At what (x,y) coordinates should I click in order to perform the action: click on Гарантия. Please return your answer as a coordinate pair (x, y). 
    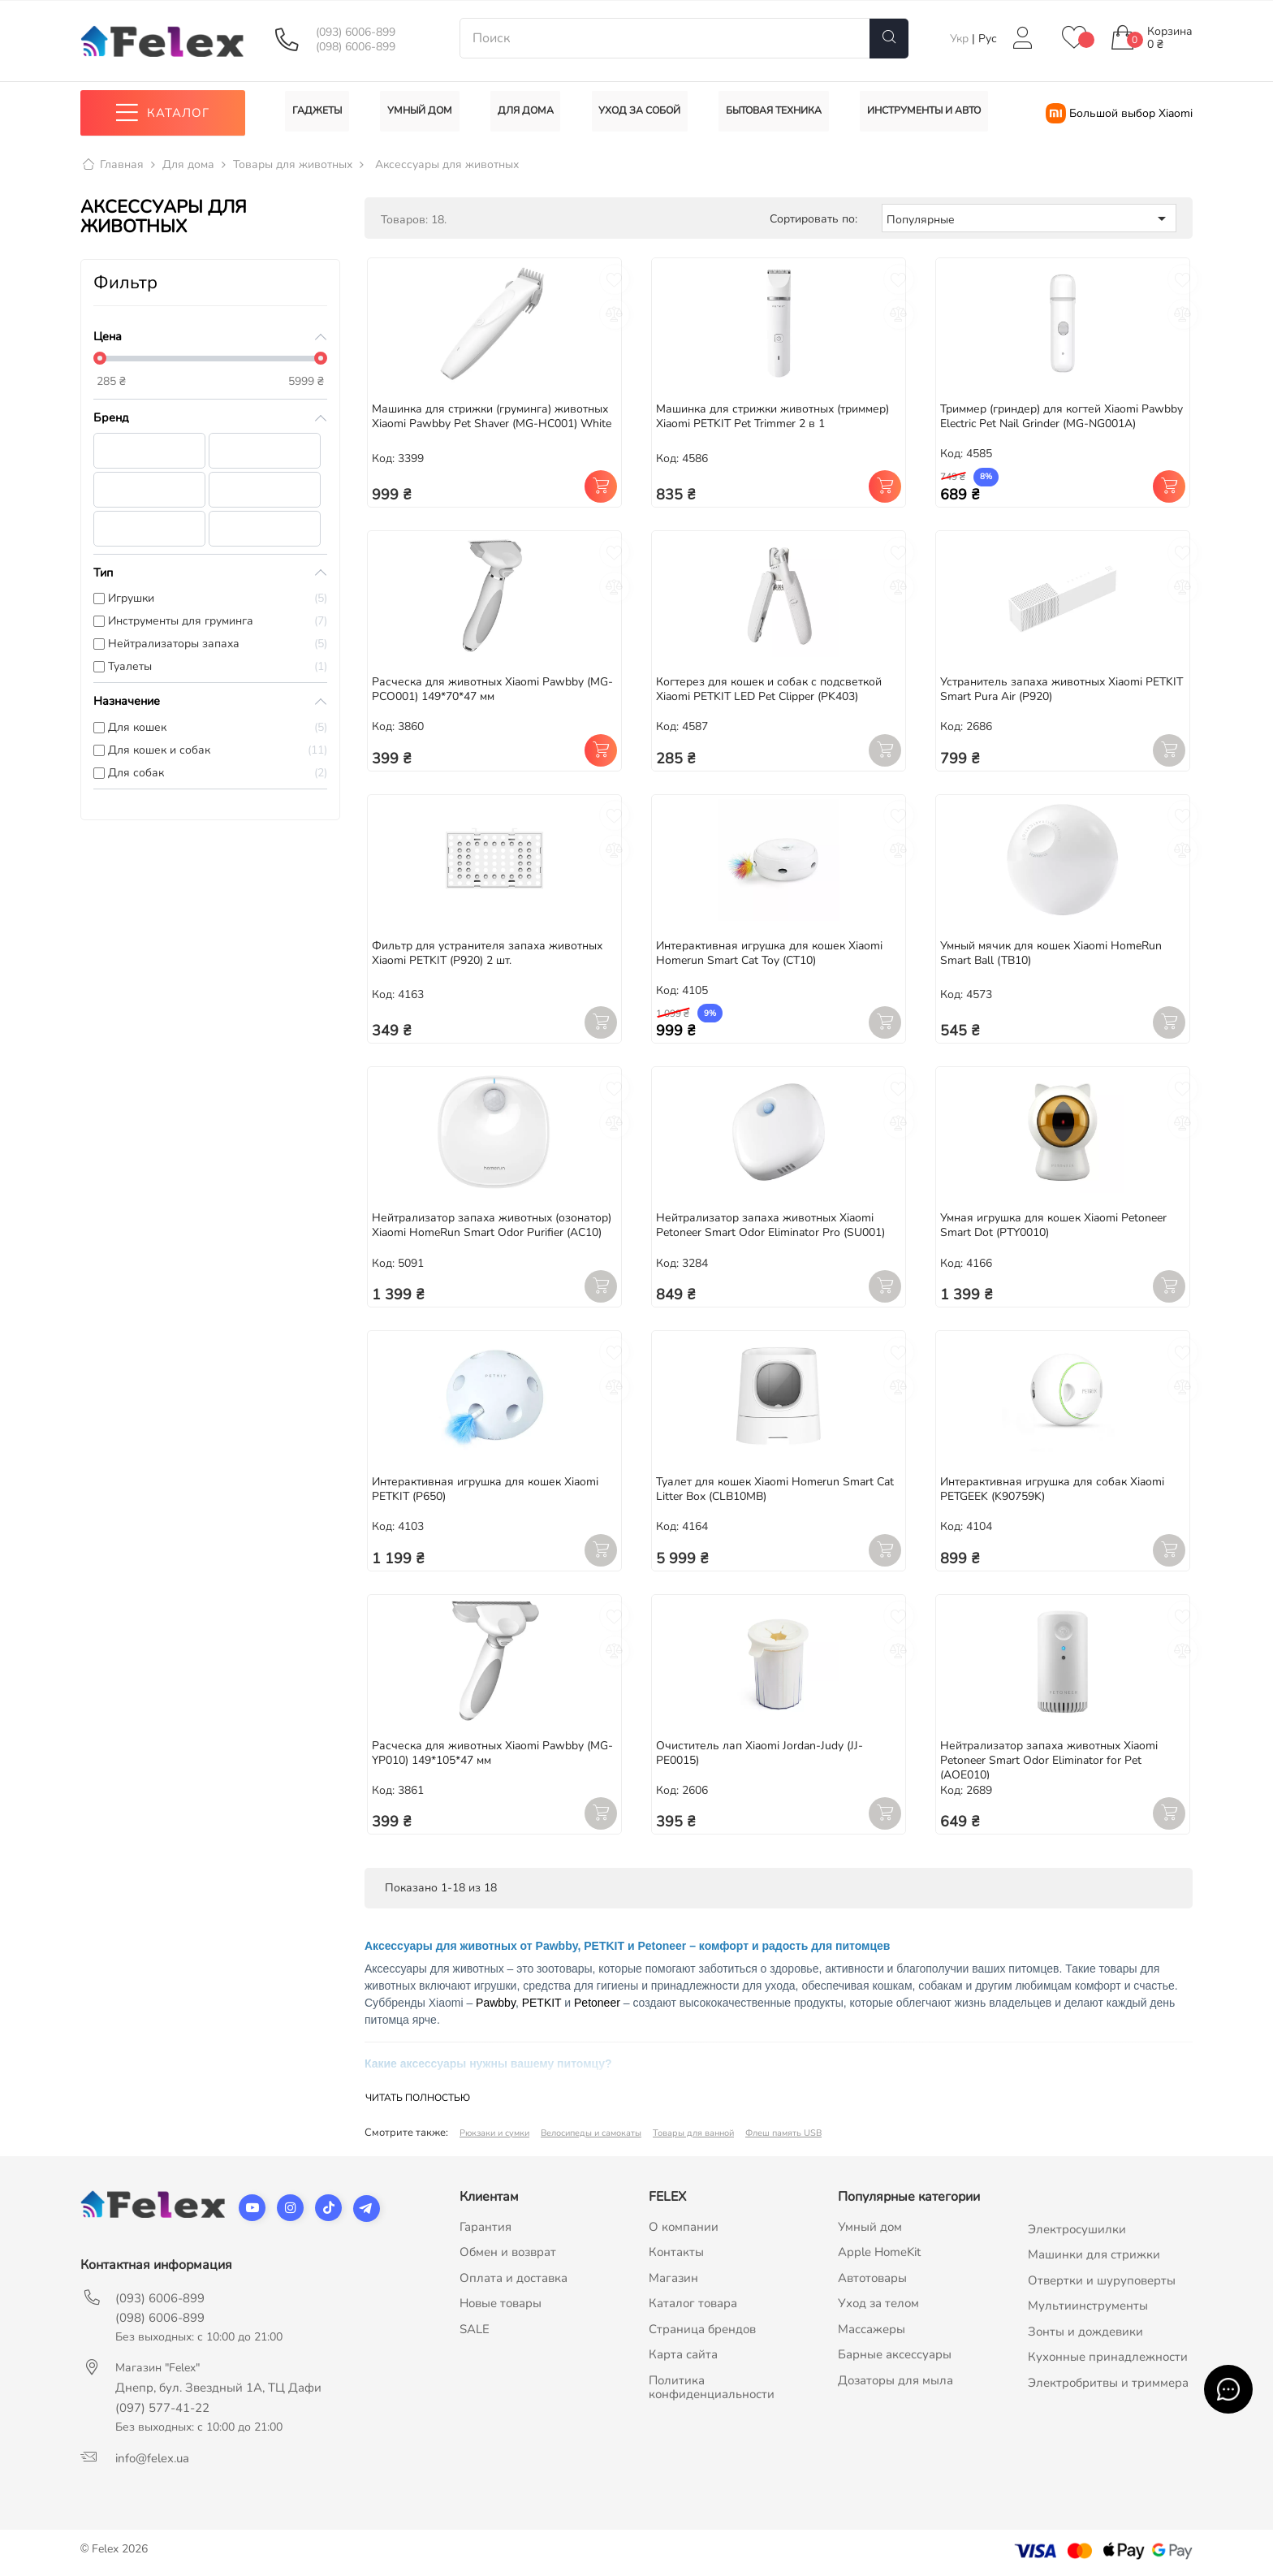
    Looking at the image, I should click on (485, 2227).